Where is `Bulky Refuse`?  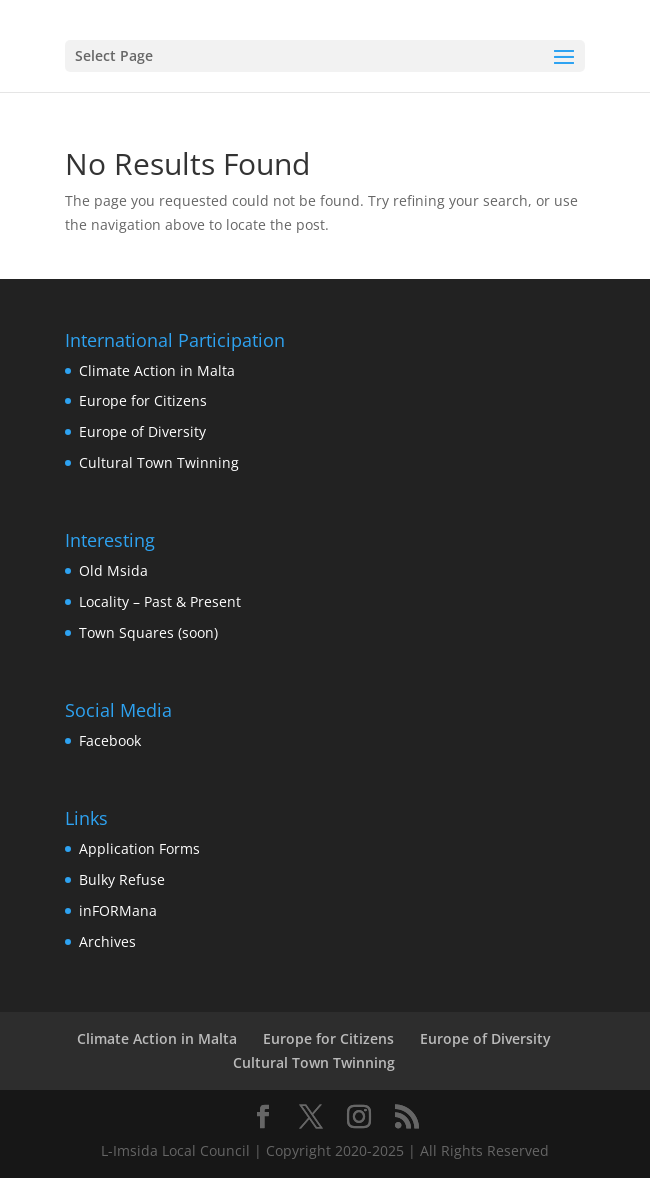 Bulky Refuse is located at coordinates (122, 879).